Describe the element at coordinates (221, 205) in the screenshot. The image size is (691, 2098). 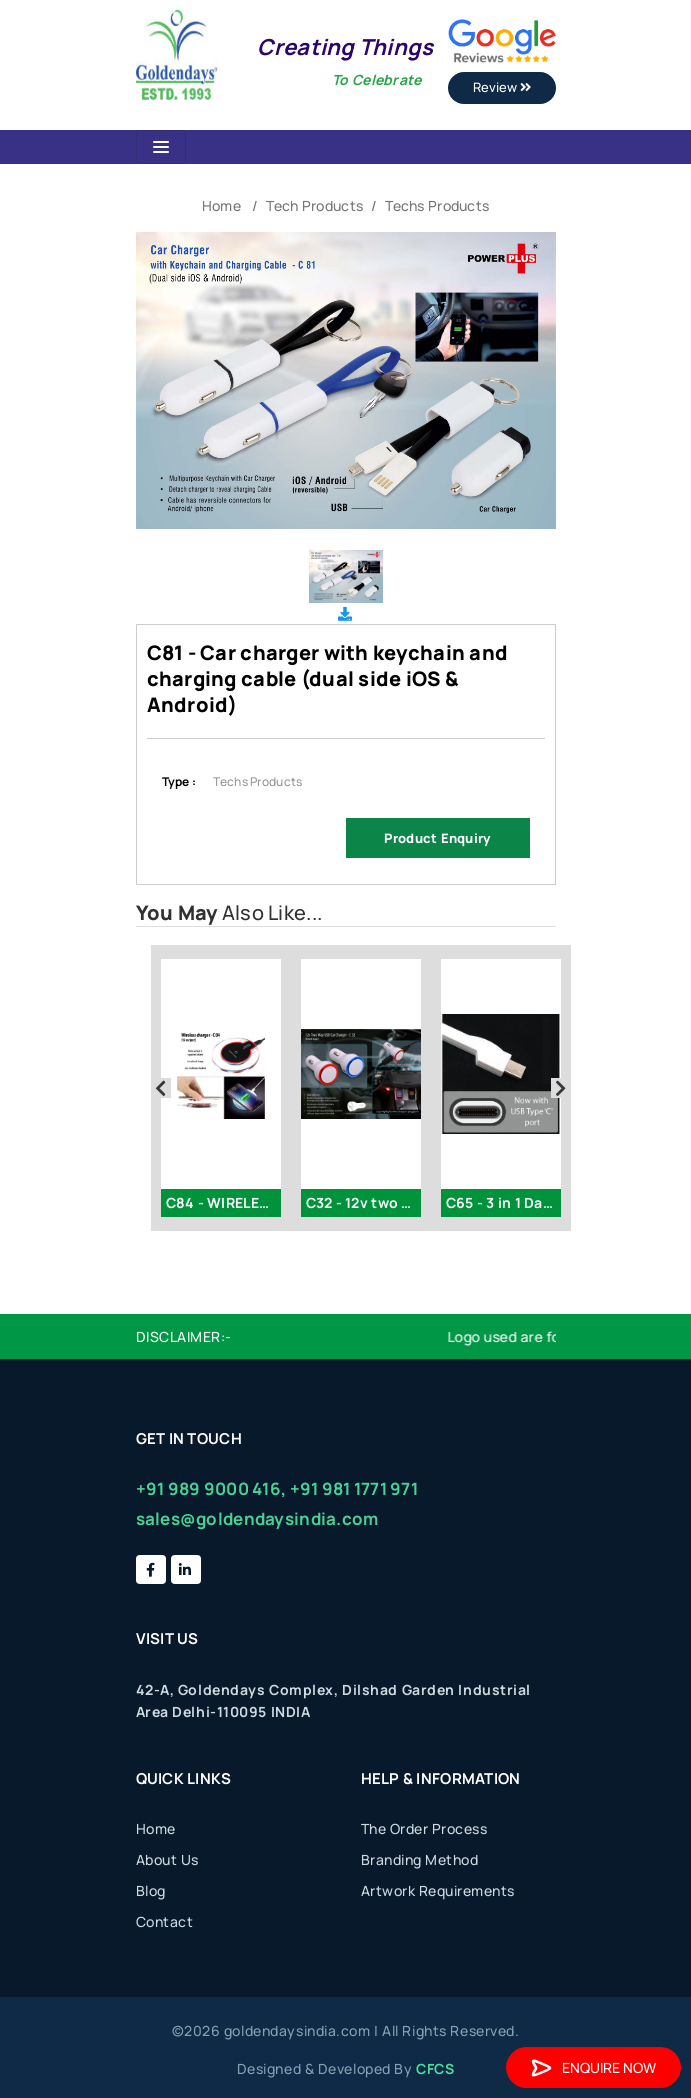
I see `Home` at that location.